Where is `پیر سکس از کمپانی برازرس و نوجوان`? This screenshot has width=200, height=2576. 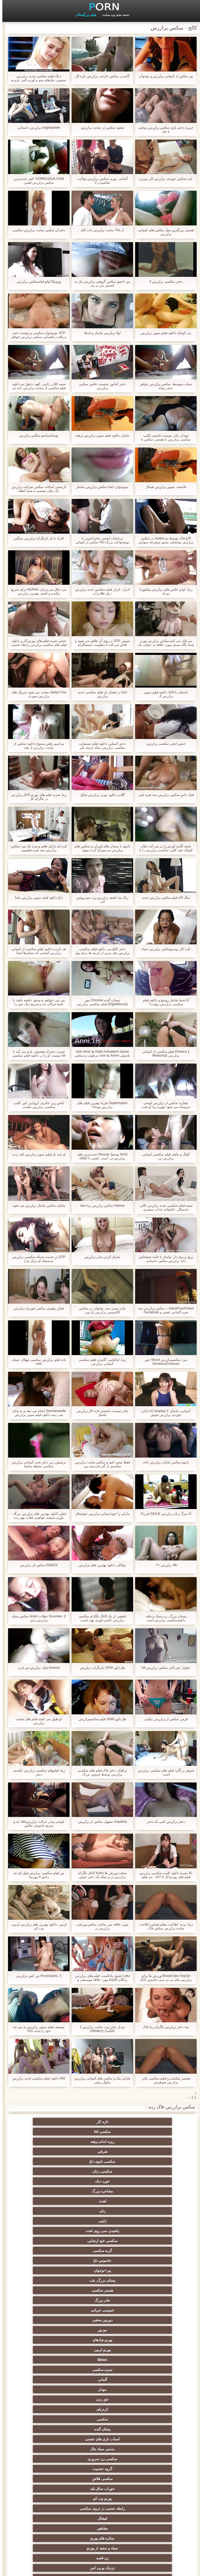 پیر سکس از کمپانی برازرس و نوجوان is located at coordinates (163, 76).